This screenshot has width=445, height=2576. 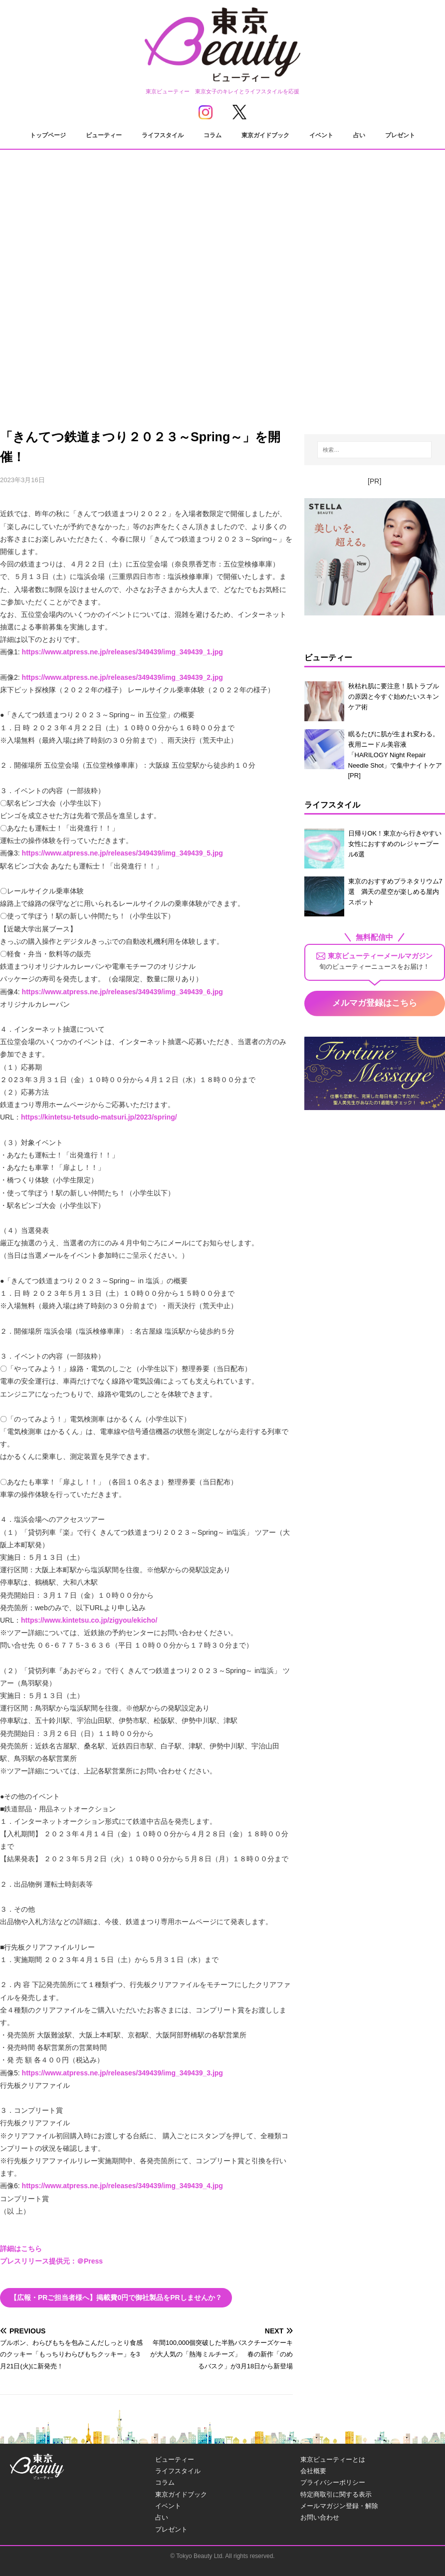 What do you see at coordinates (313, 2471) in the screenshot?
I see `会社概要` at bounding box center [313, 2471].